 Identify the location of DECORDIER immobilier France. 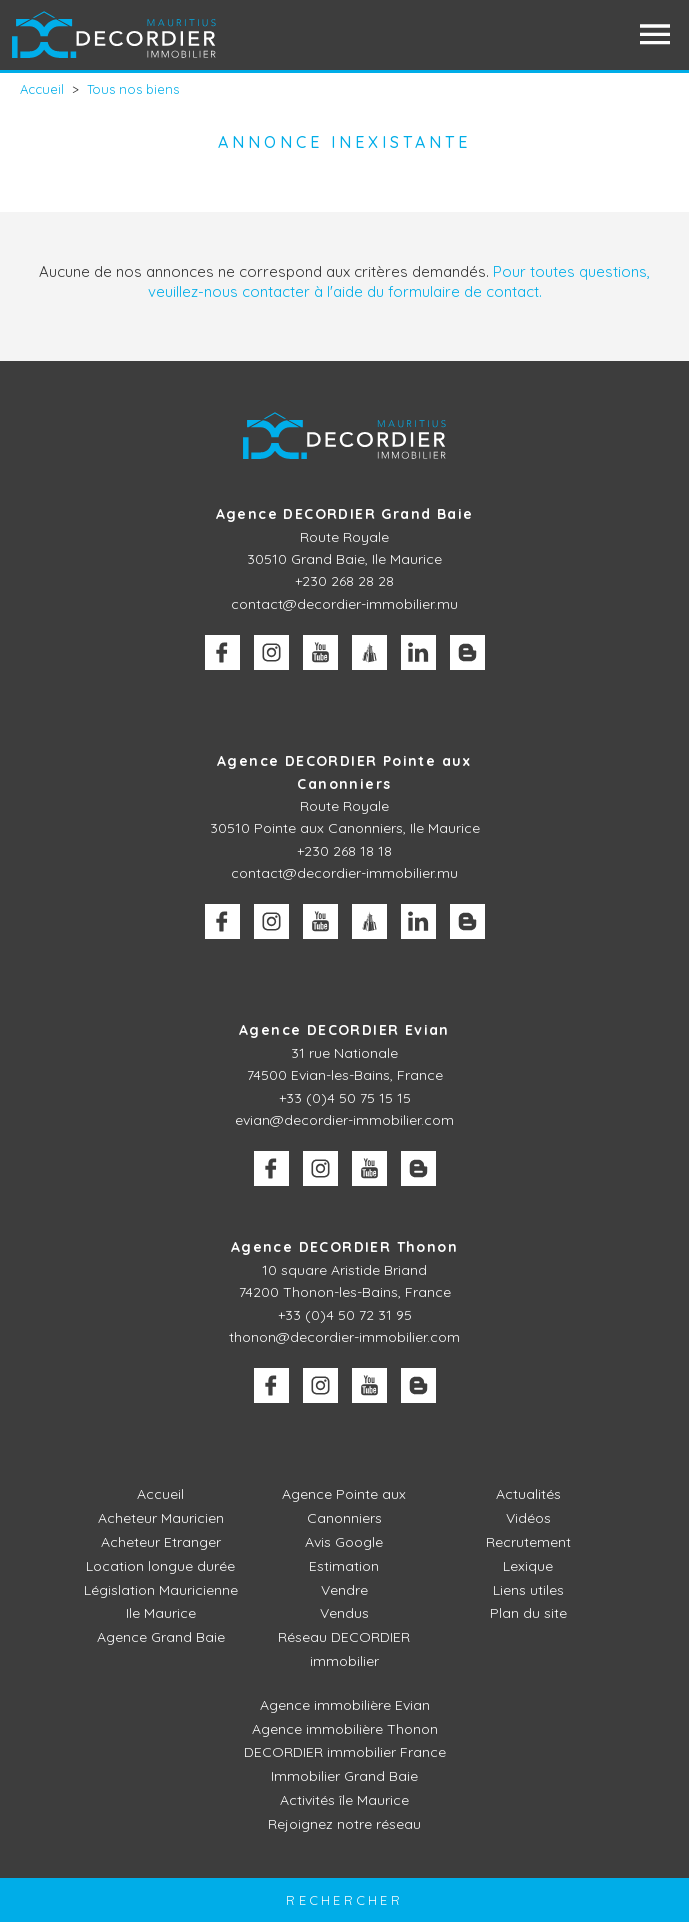
(345, 1752).